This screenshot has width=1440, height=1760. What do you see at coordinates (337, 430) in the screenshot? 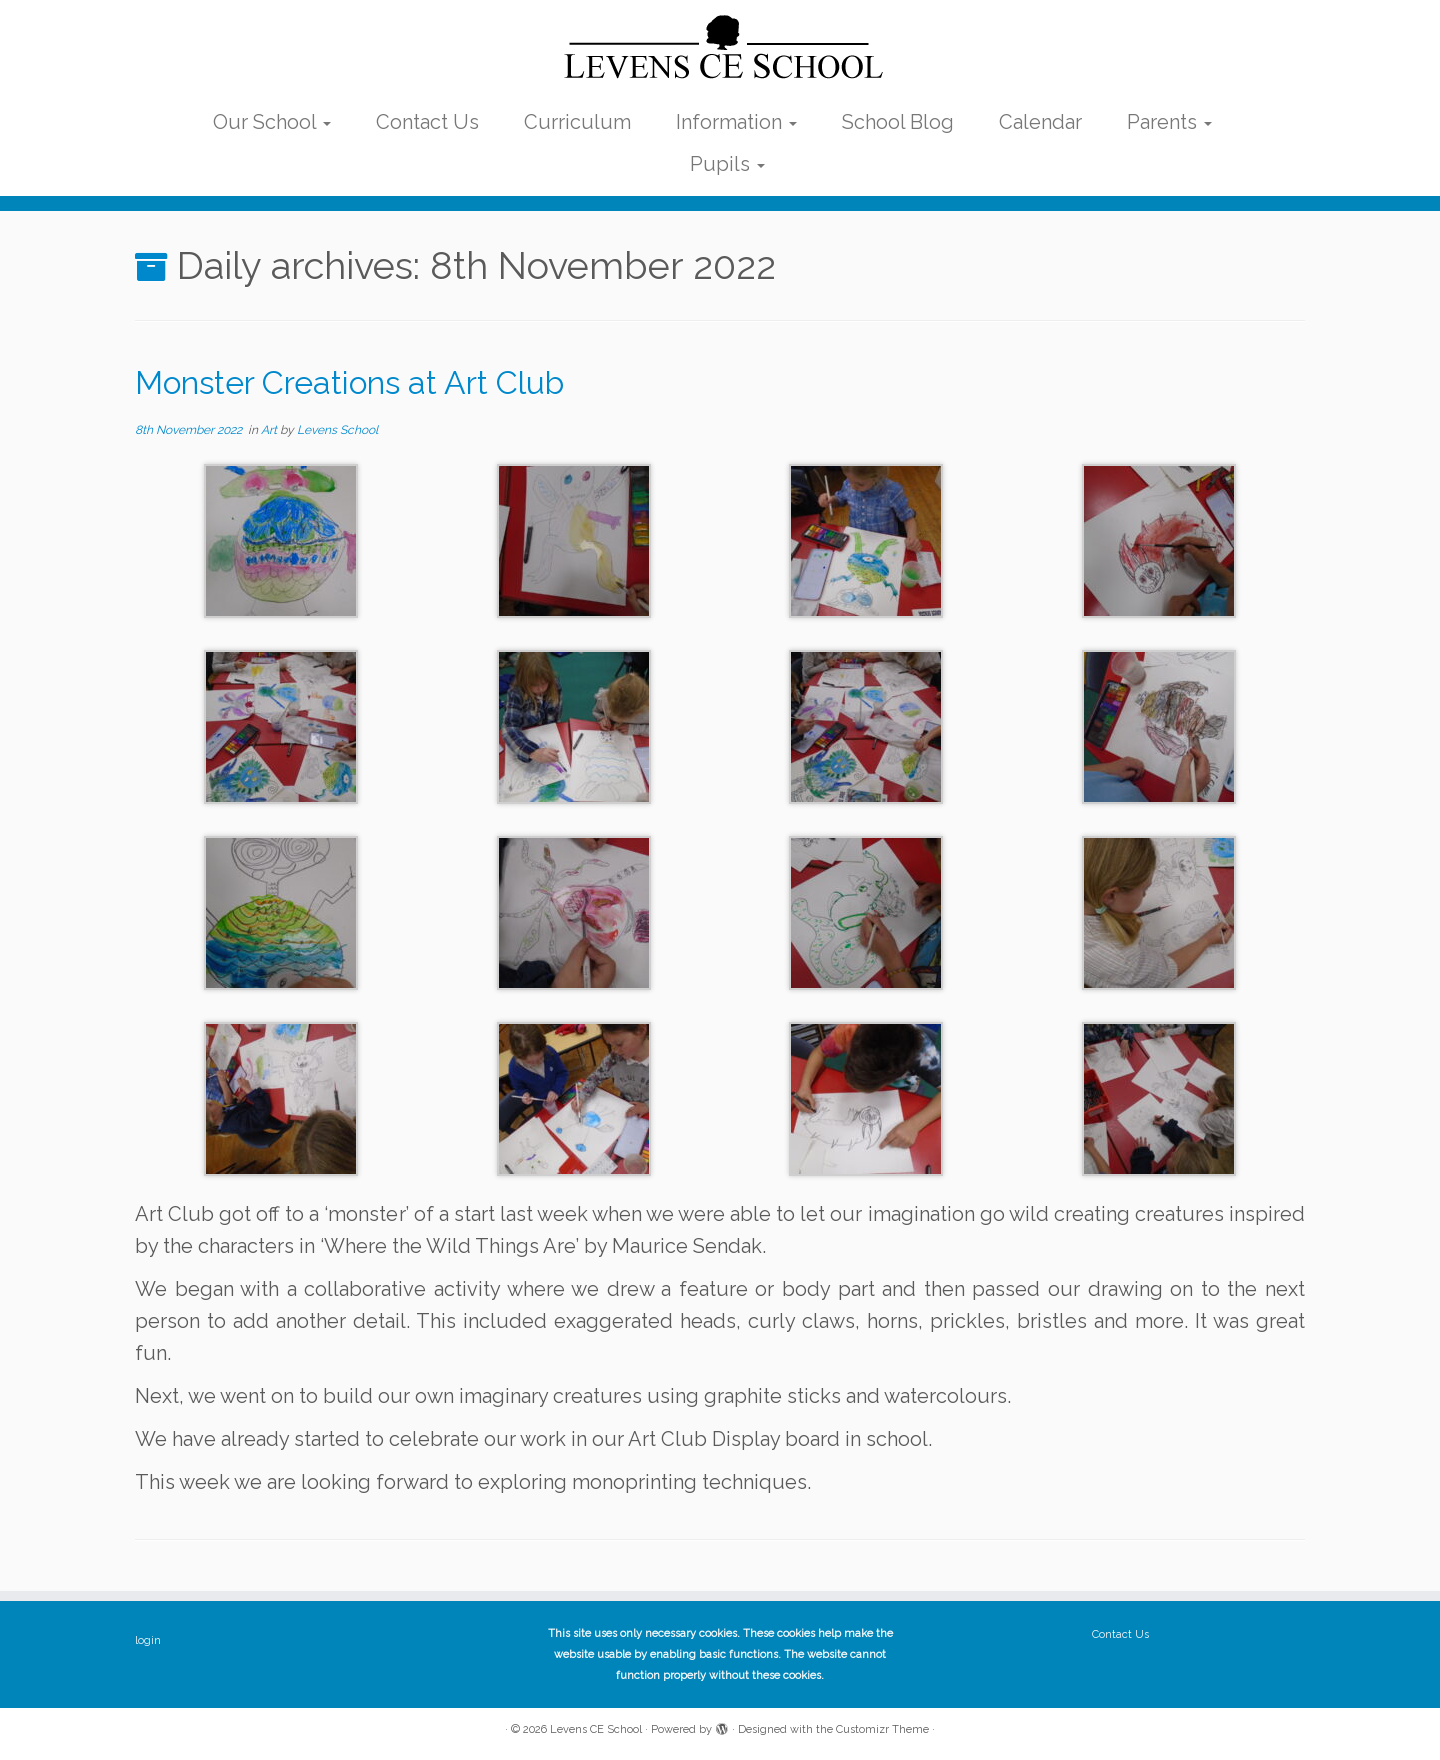
I see `Levens School` at bounding box center [337, 430].